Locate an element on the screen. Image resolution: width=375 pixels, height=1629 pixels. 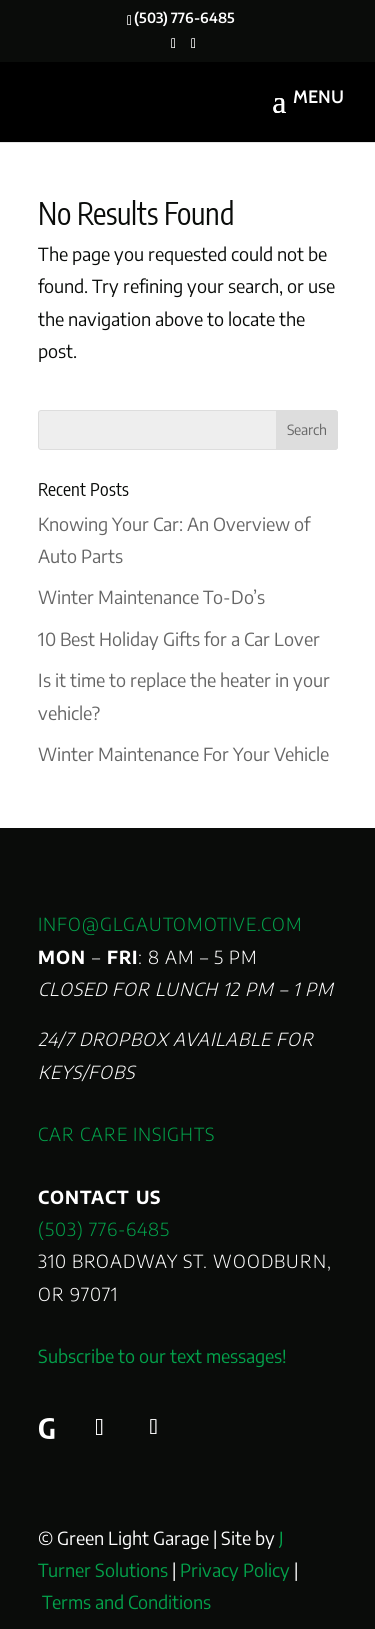
Terms and Conditions is located at coordinates (126, 1601).